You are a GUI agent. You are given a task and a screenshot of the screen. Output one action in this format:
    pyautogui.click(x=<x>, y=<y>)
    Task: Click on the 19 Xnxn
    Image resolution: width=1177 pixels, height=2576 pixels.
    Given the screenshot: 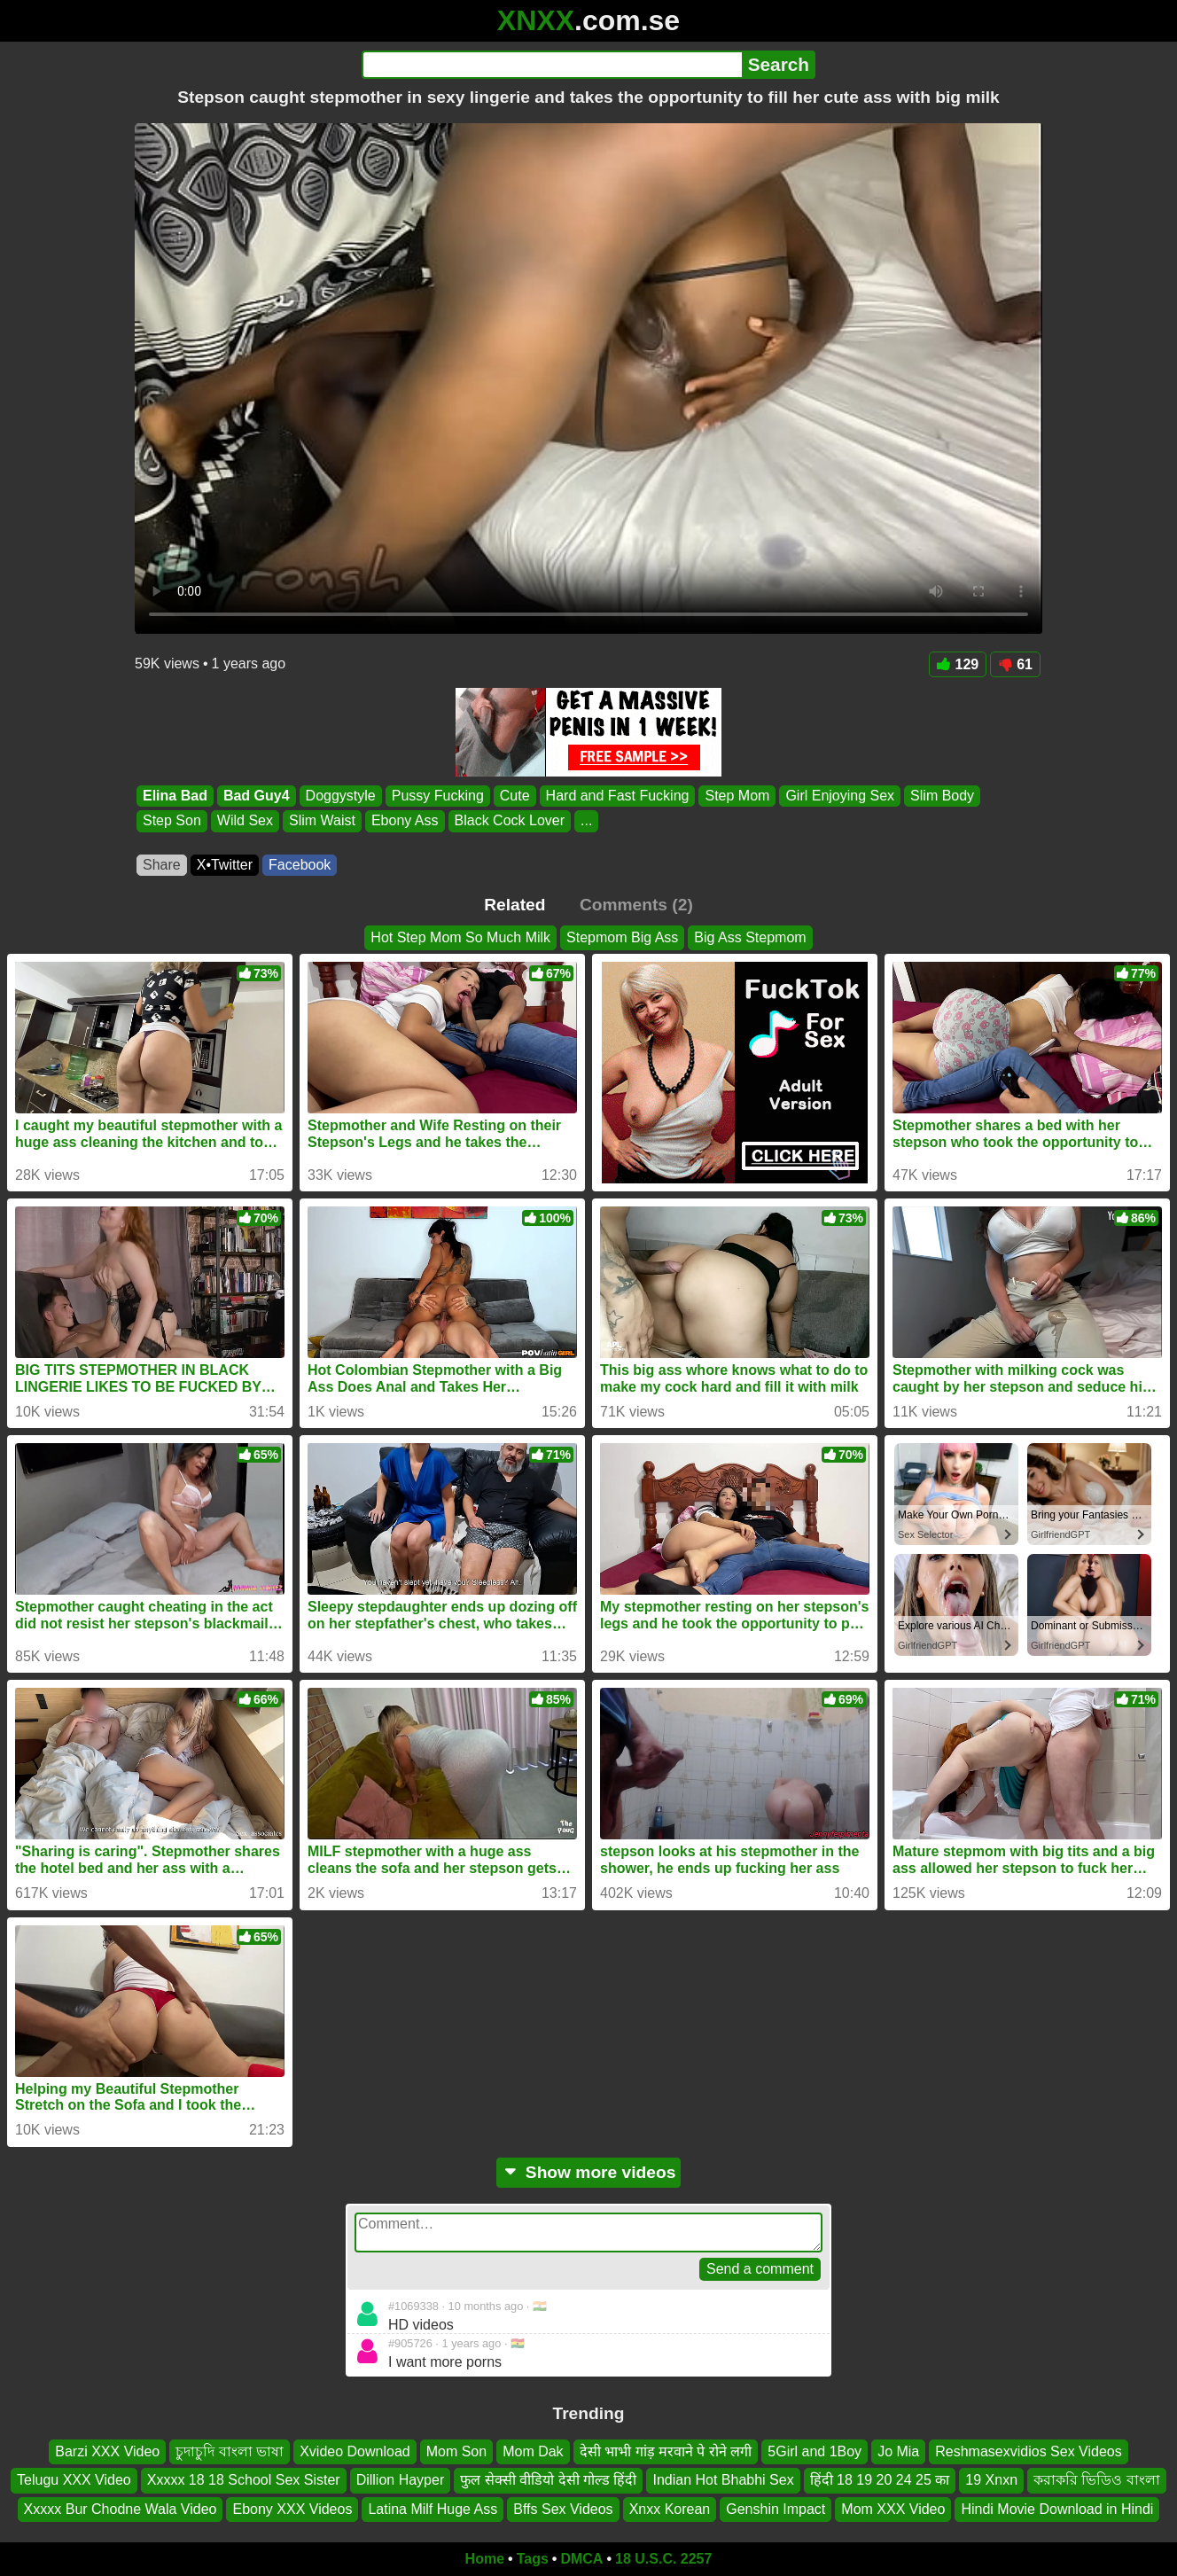 What is the action you would take?
    pyautogui.click(x=991, y=2480)
    